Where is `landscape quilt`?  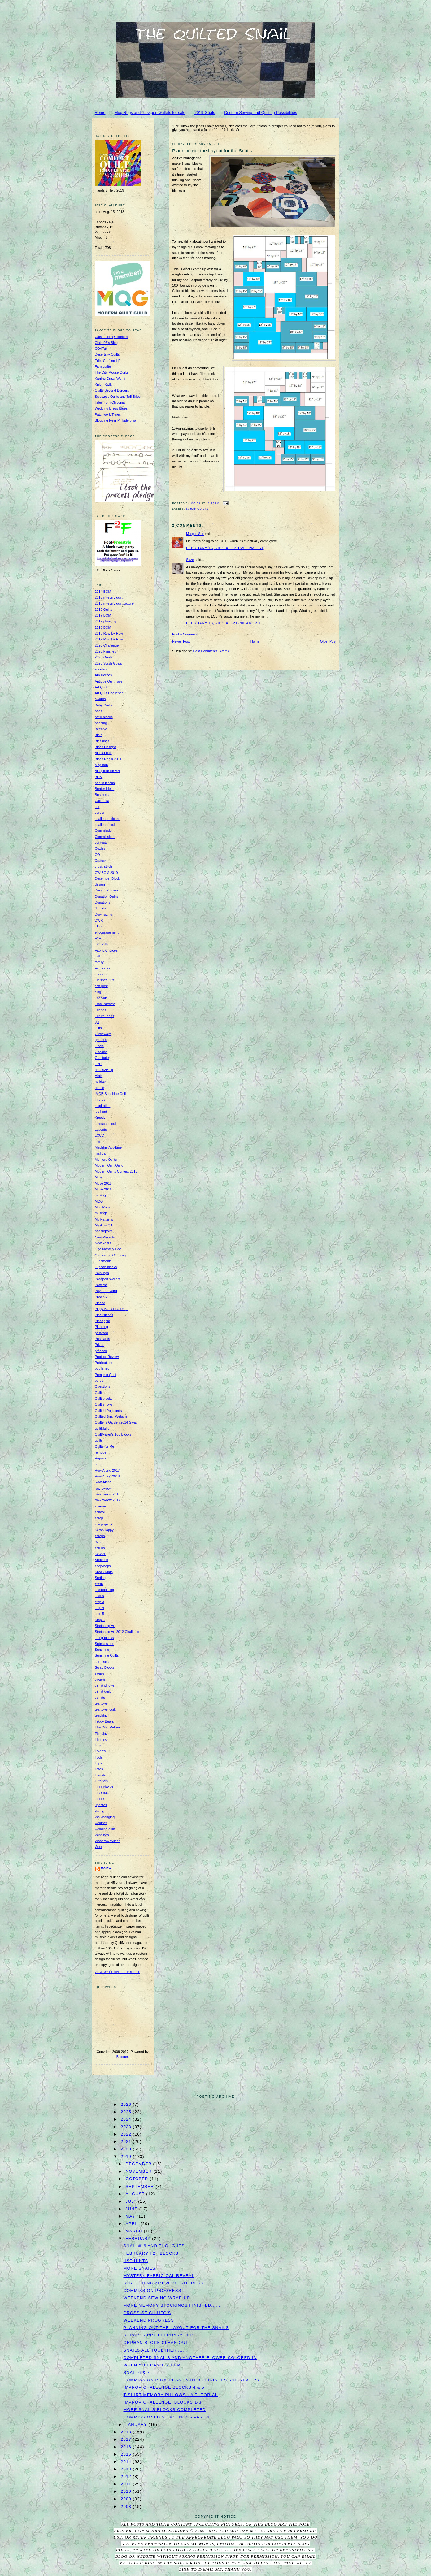 landscape quilt is located at coordinates (106, 1123).